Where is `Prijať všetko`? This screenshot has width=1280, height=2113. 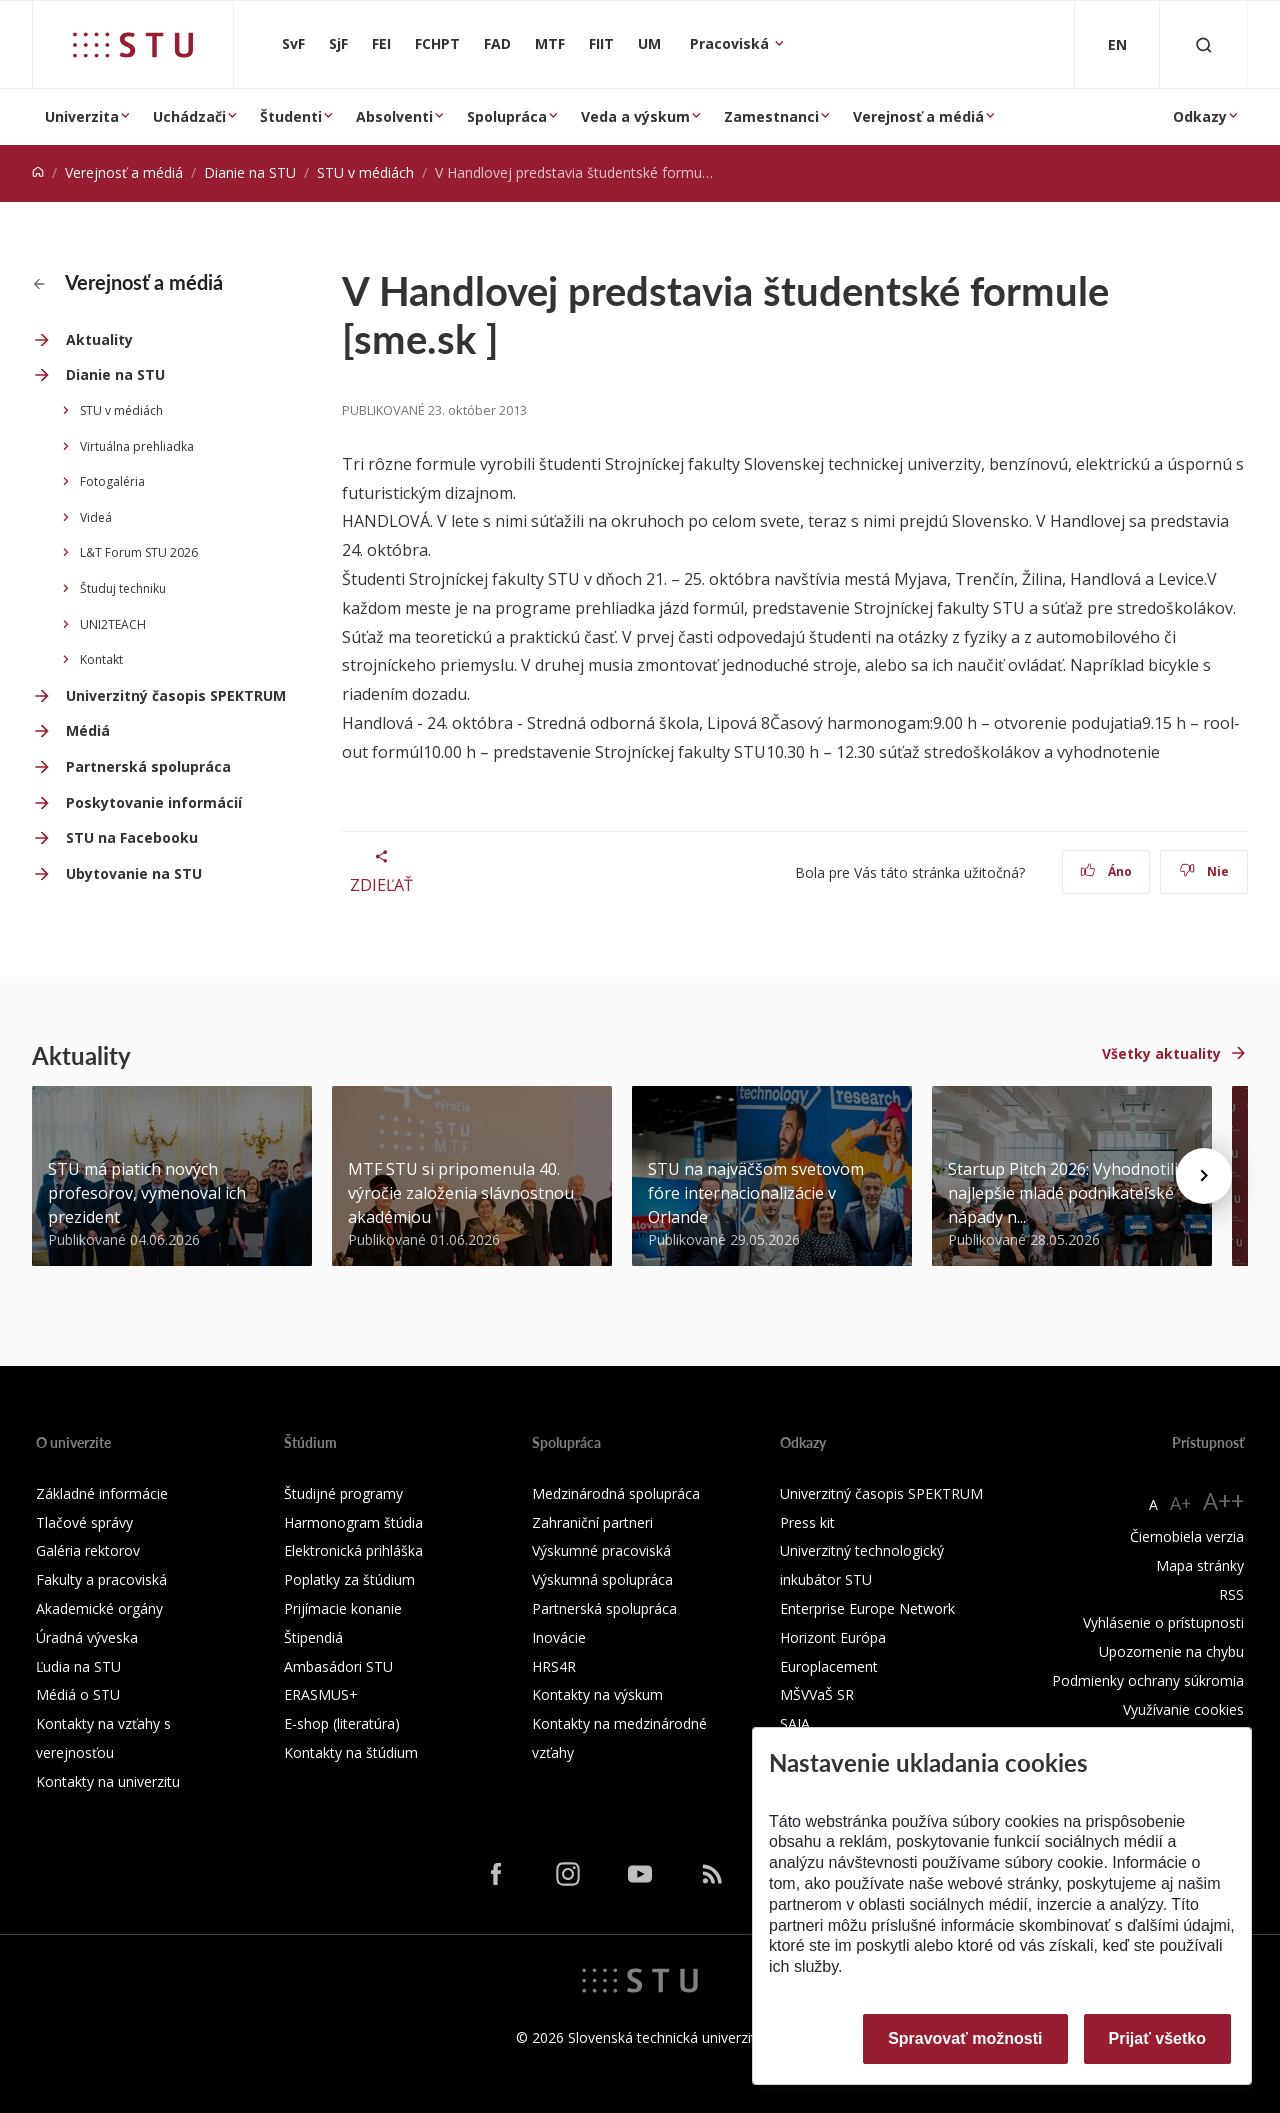
Prijať všetko is located at coordinates (1158, 2038).